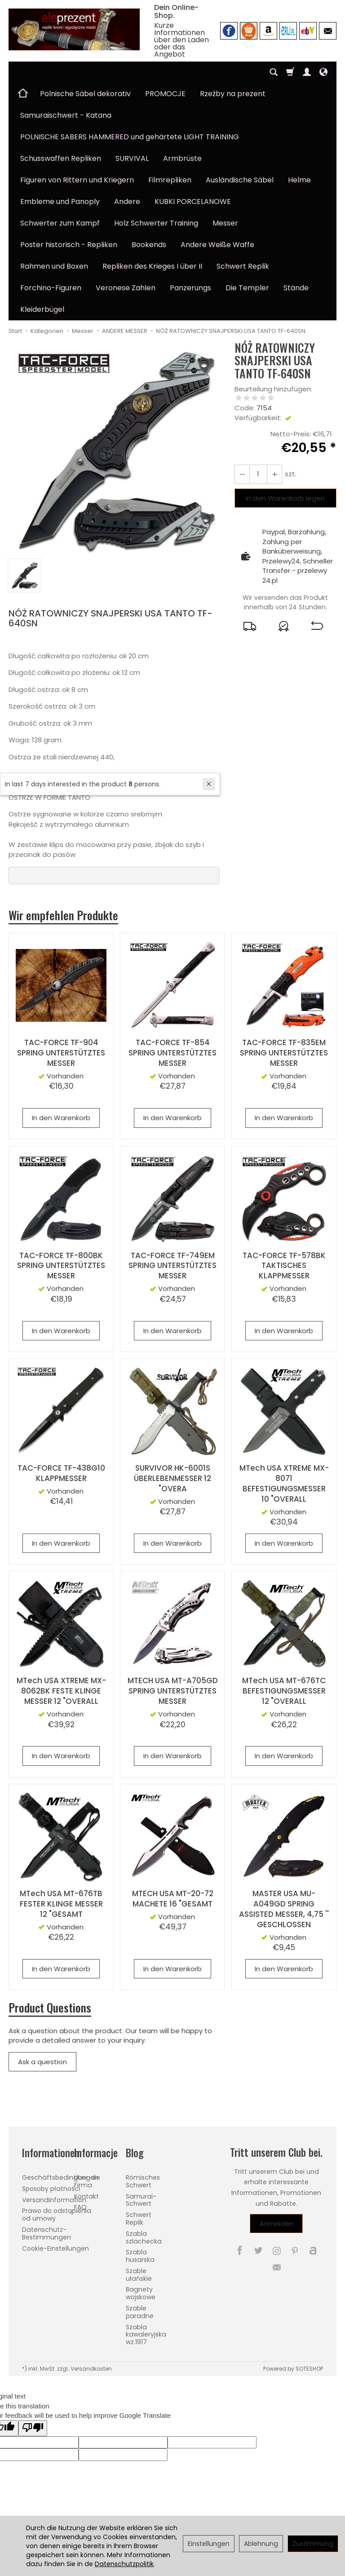 The image size is (345, 2576). I want to click on Versandinformation, so click(54, 2199).